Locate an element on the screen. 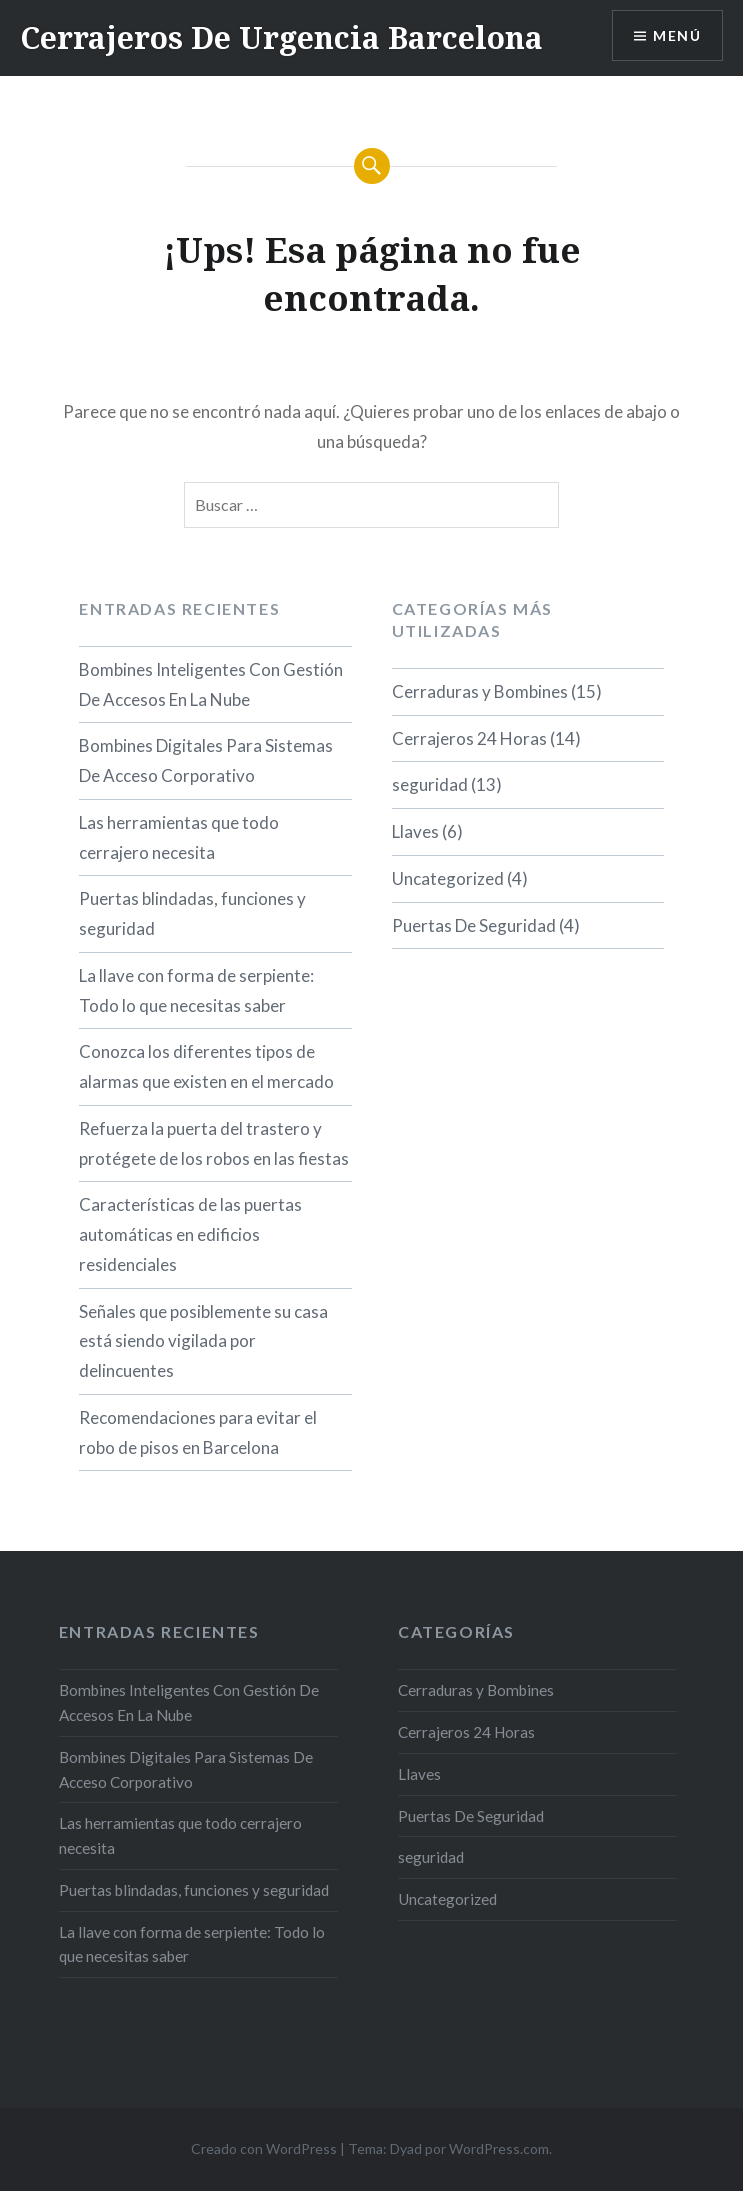 The height and width of the screenshot is (2191, 743). La llave con forma de serpiente: Todo lo que necesitas saber is located at coordinates (196, 990).